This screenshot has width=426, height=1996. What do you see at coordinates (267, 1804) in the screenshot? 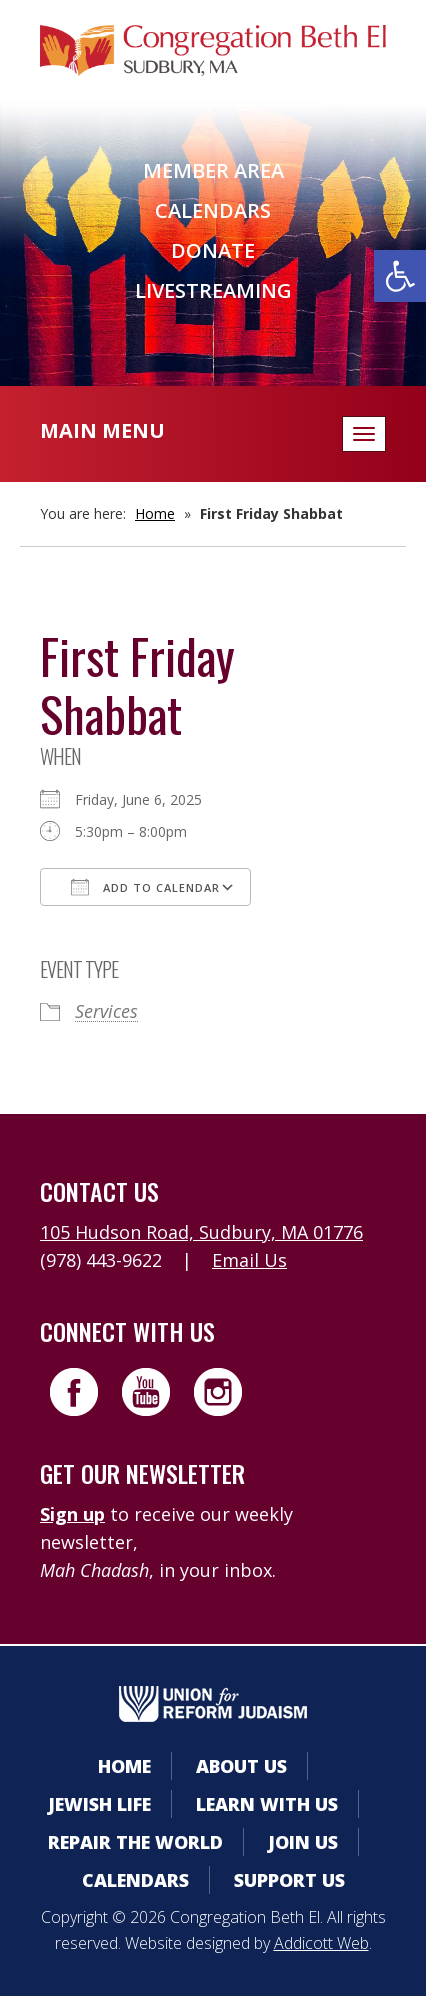
I see `Learn With Us` at bounding box center [267, 1804].